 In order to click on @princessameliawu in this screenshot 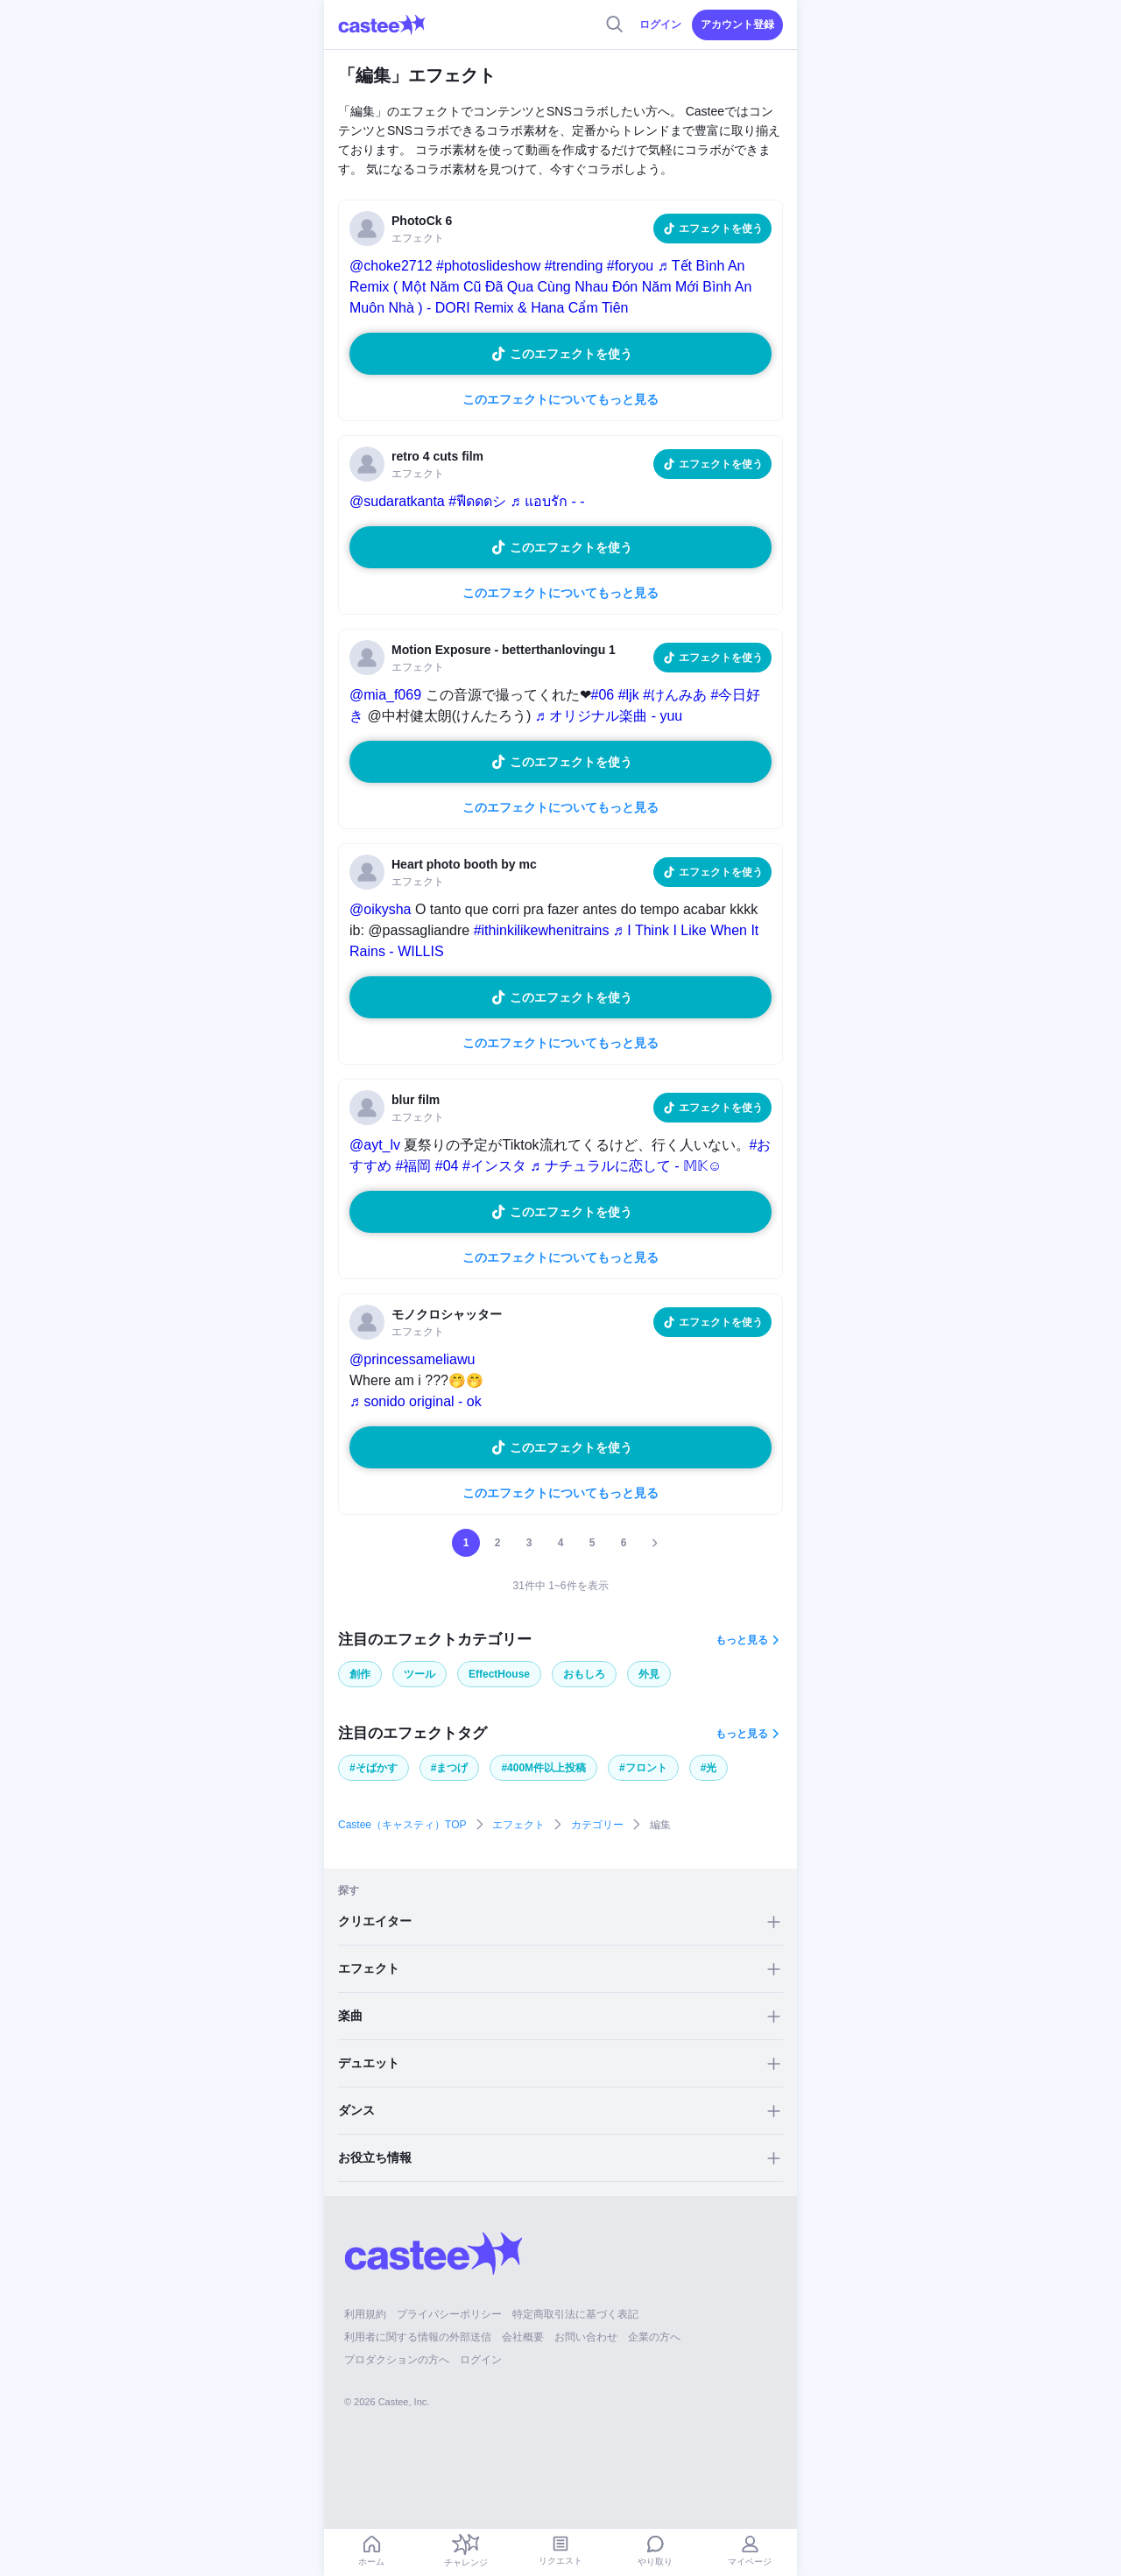, I will do `click(412, 1359)`.